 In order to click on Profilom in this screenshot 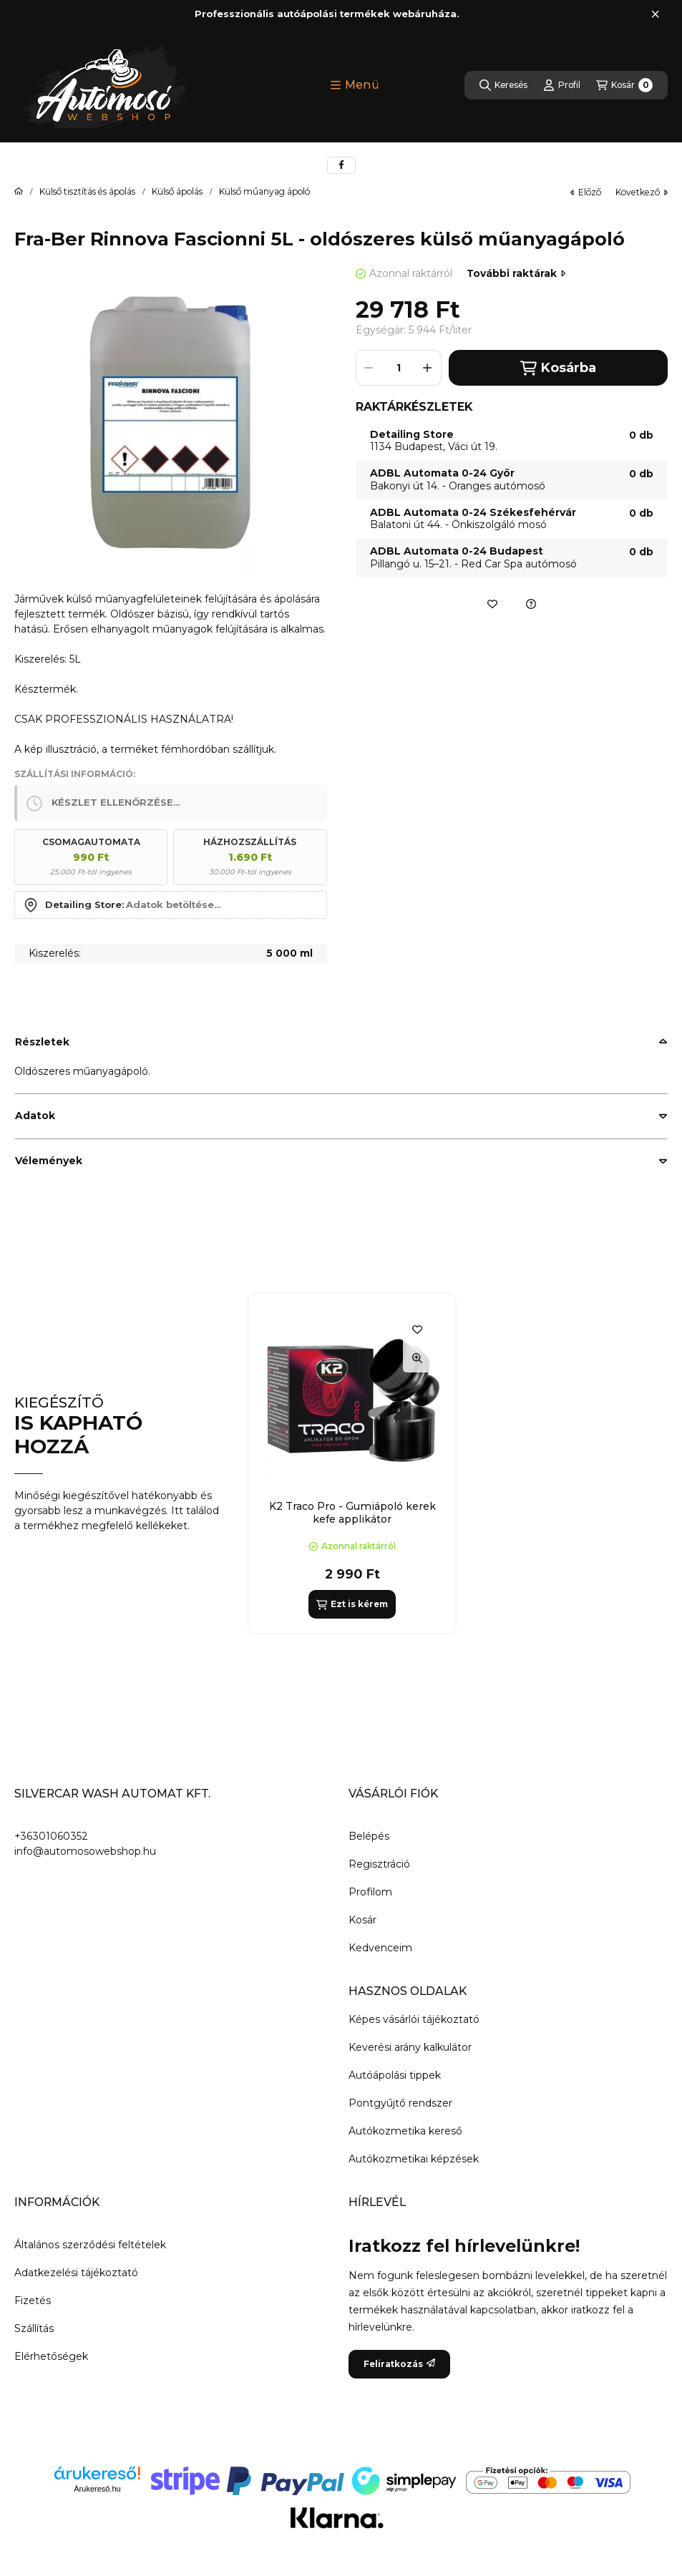, I will do `click(370, 1891)`.